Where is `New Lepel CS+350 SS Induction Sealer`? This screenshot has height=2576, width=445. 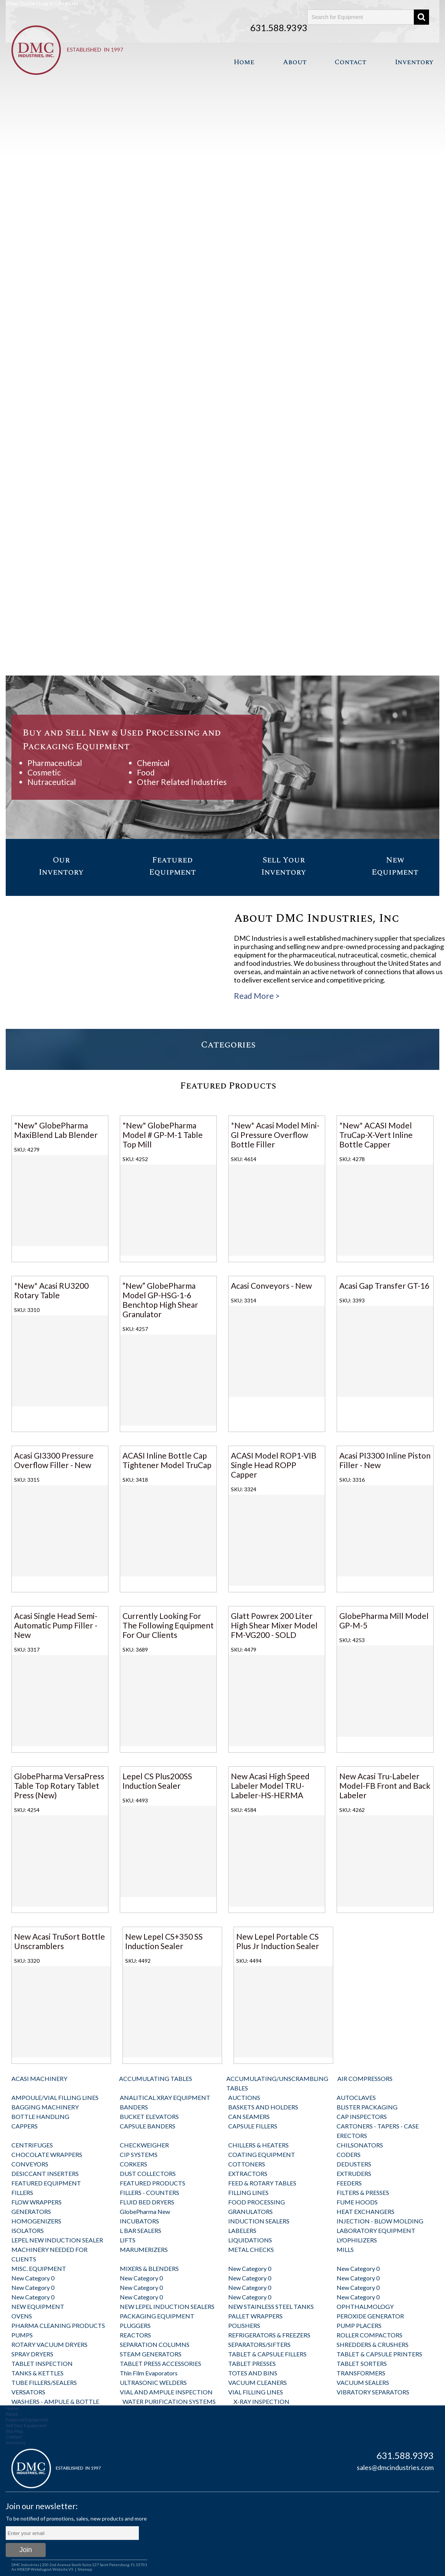
New Lepel CS+350 SS Induction Sealer is located at coordinates (164, 1941).